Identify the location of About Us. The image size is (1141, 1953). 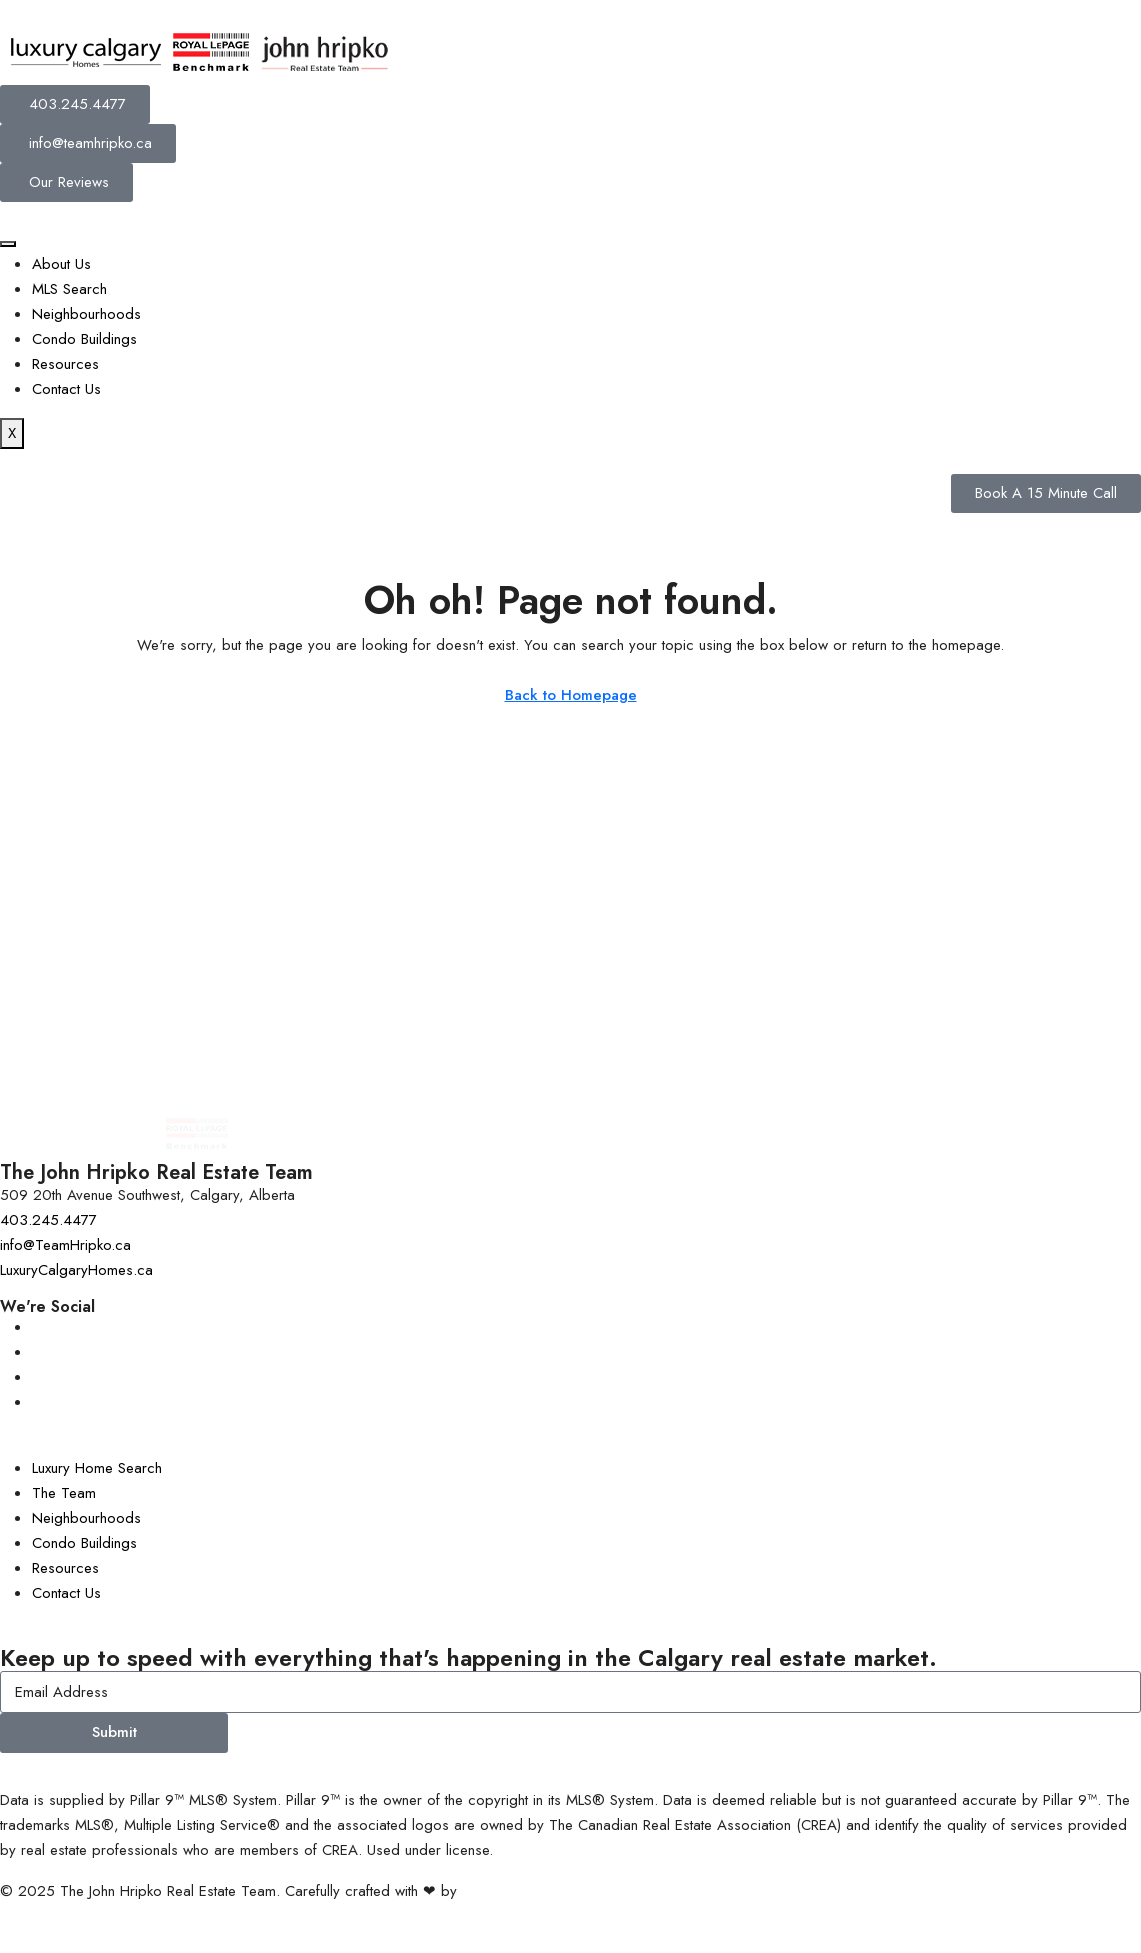
(61, 264).